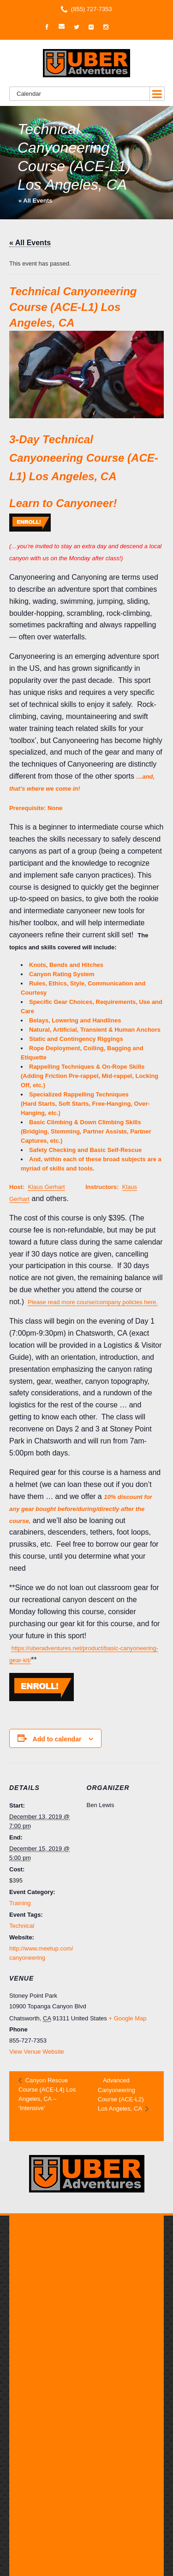 The width and height of the screenshot is (173, 2576). Describe the element at coordinates (21, 1925) in the screenshot. I see `Technical` at that location.